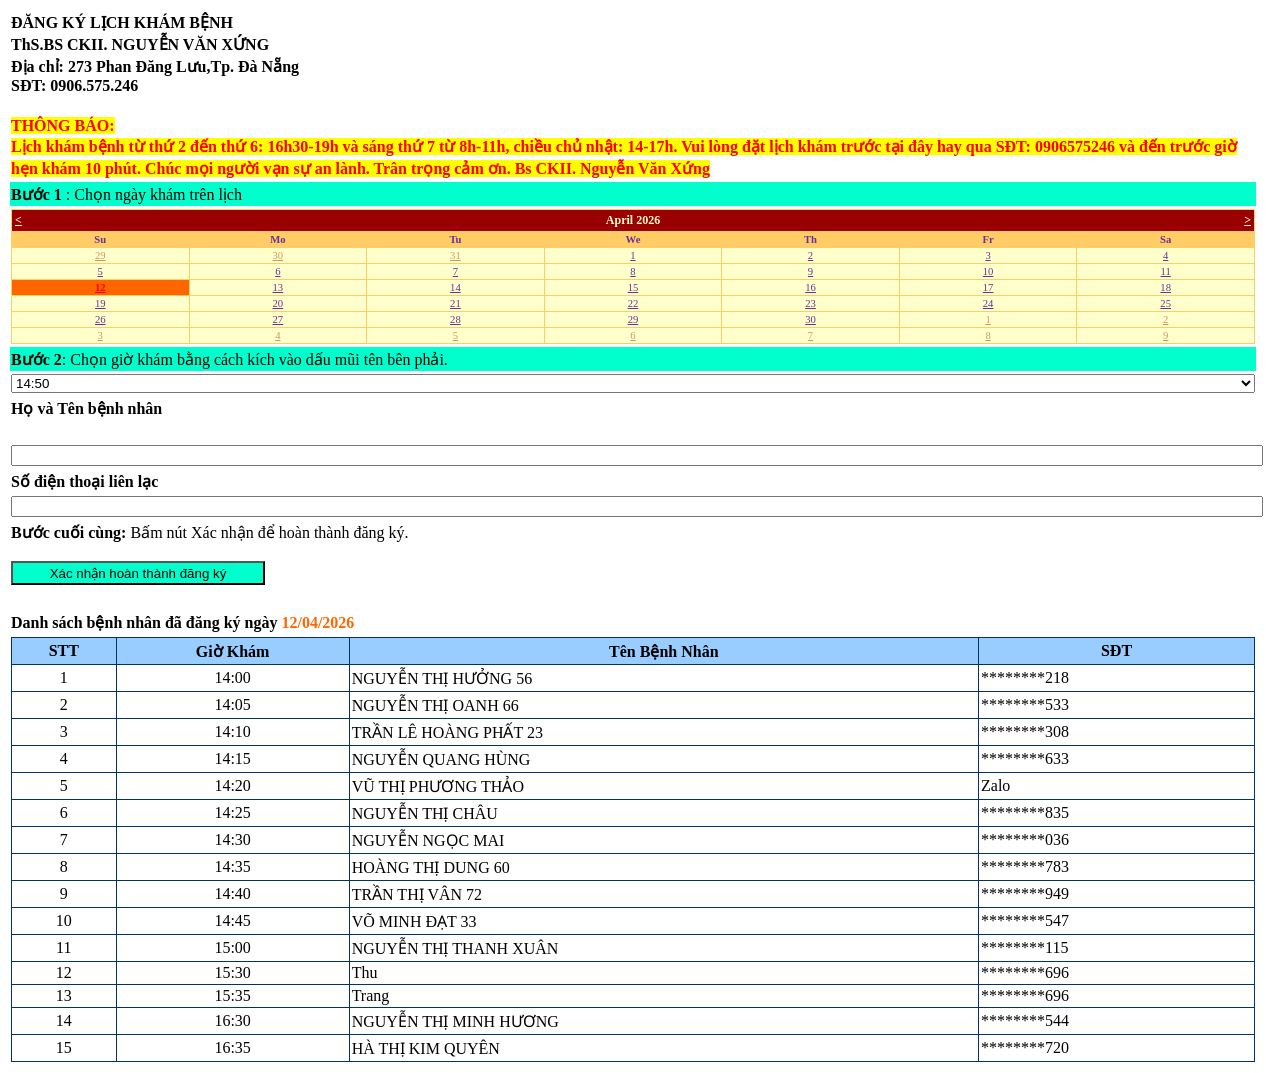 This screenshot has width=1266, height=1073. Describe the element at coordinates (633, 303) in the screenshot. I see `22` at that location.